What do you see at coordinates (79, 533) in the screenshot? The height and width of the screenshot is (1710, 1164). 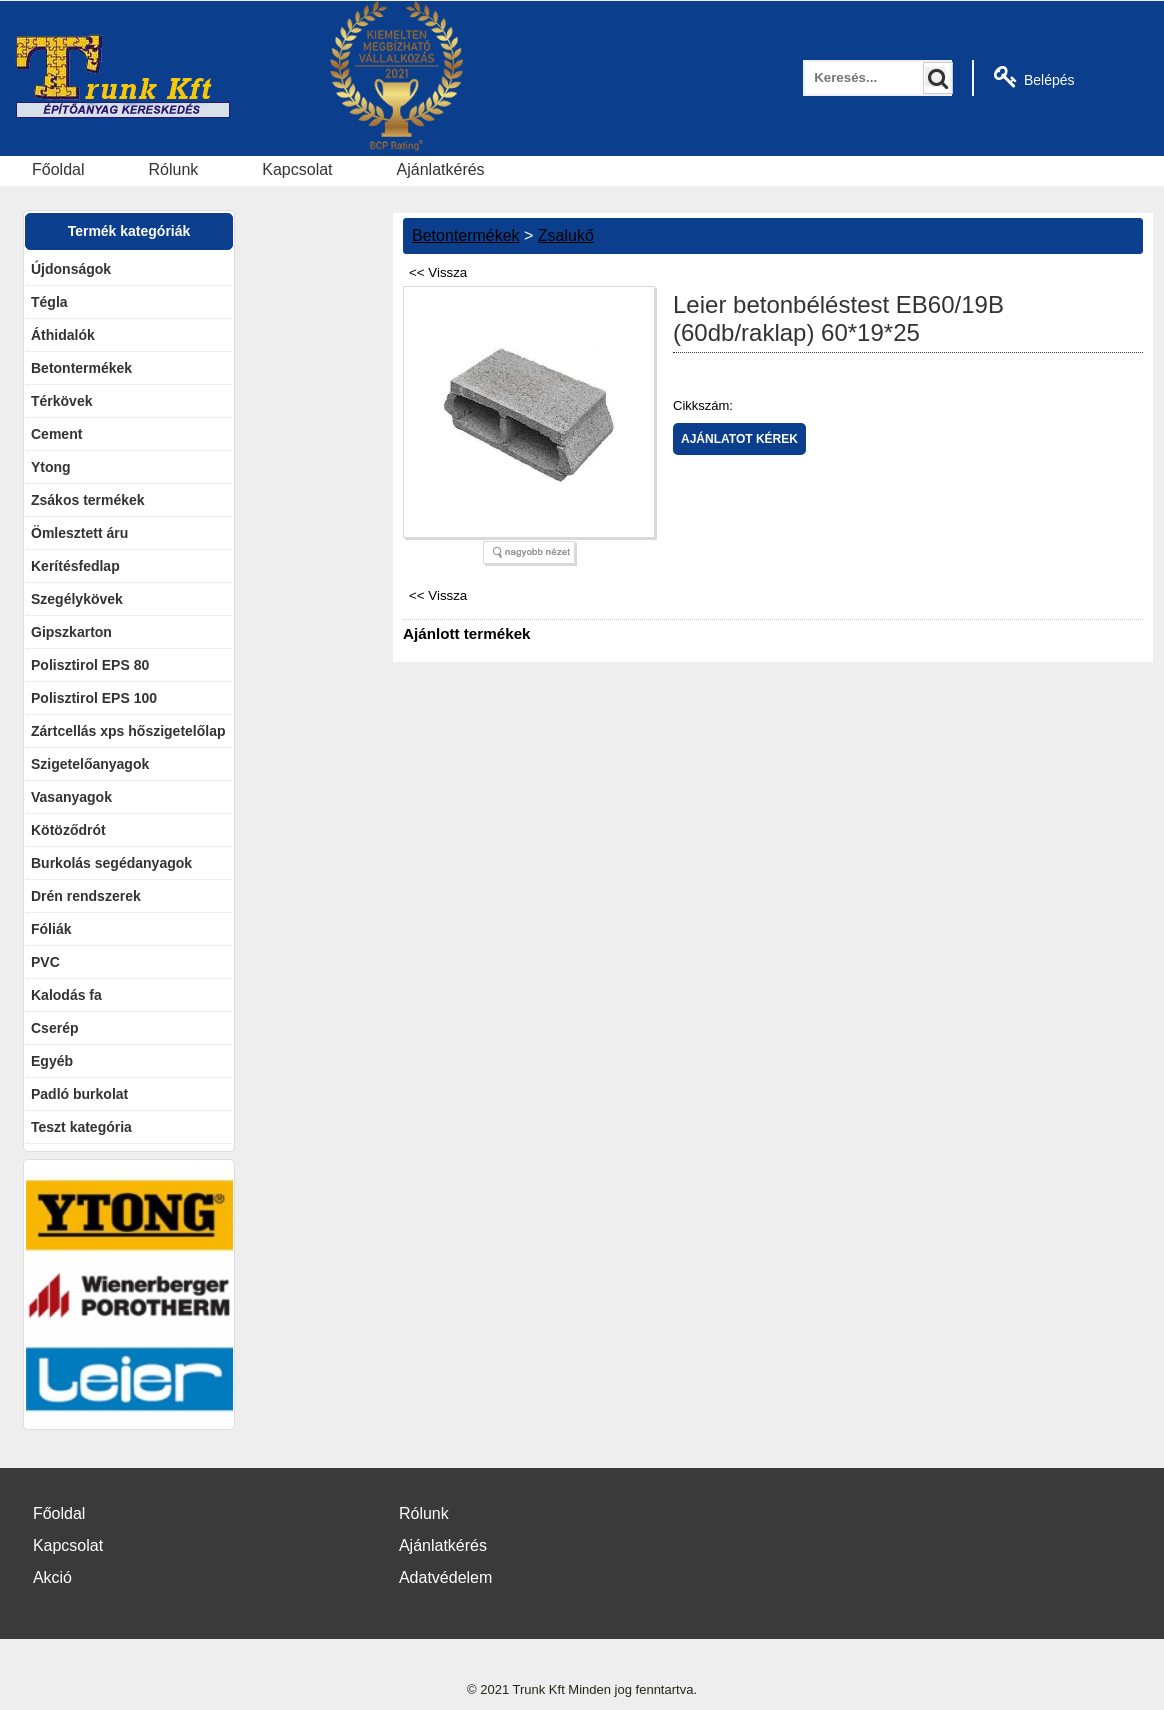 I see `Ömlesztett áru` at bounding box center [79, 533].